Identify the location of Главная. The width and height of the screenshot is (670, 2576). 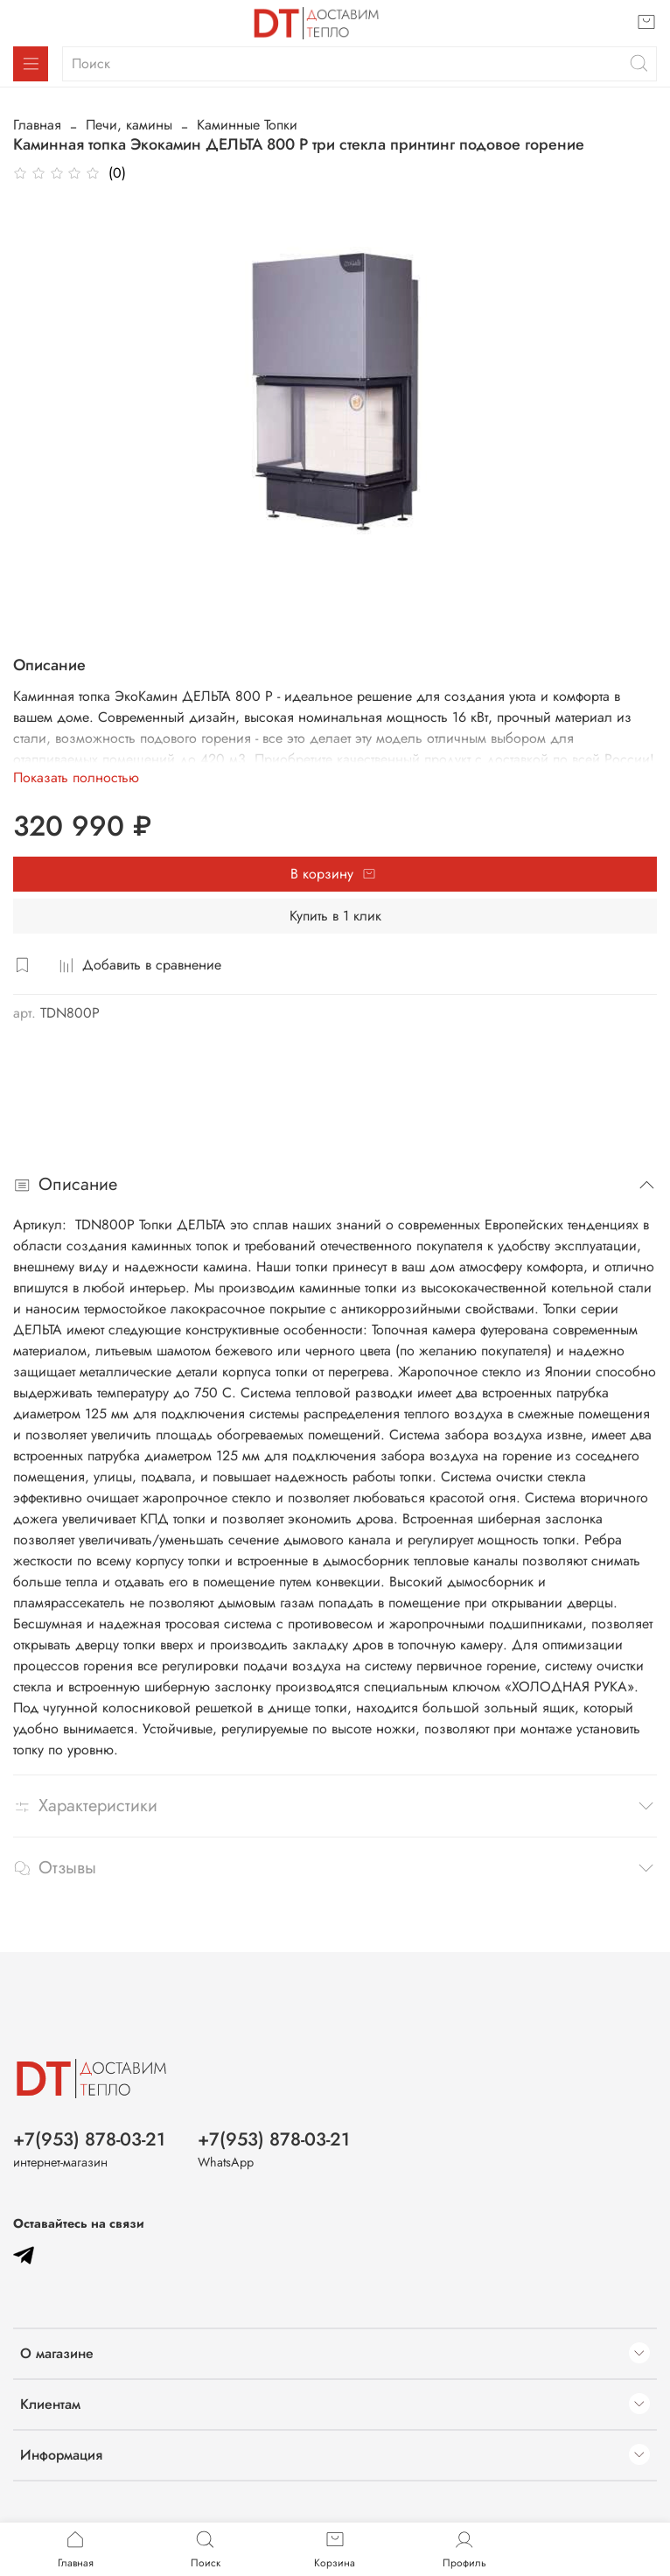
(37, 125).